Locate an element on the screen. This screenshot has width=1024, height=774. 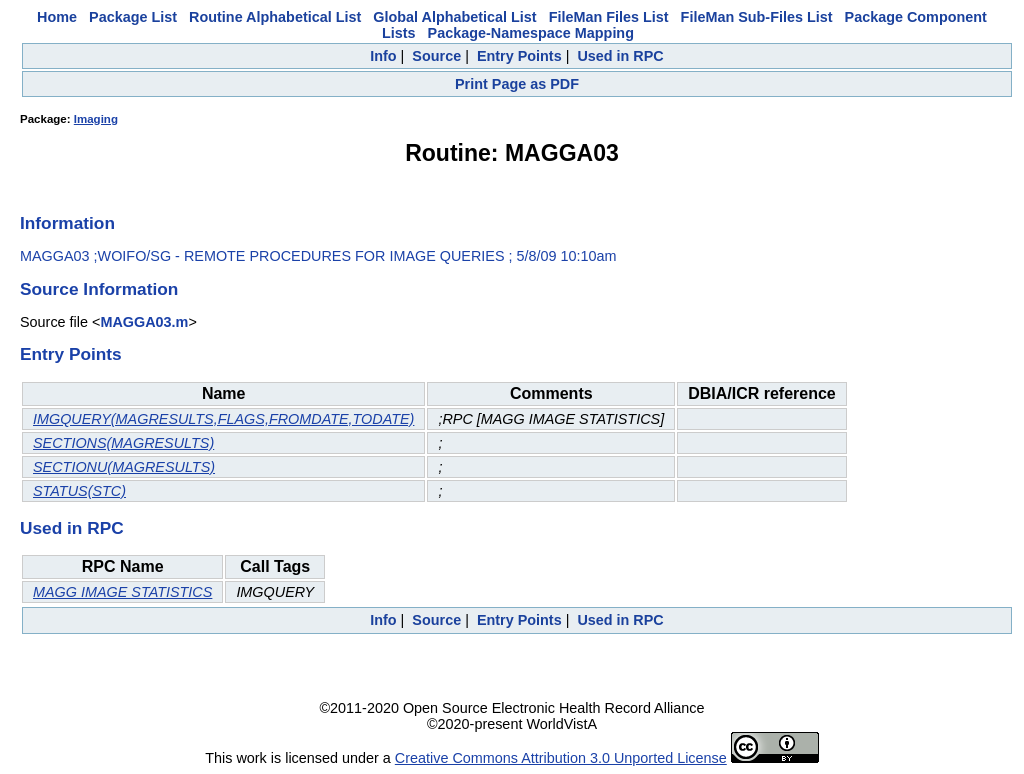
Print Page as PDF is located at coordinates (517, 84).